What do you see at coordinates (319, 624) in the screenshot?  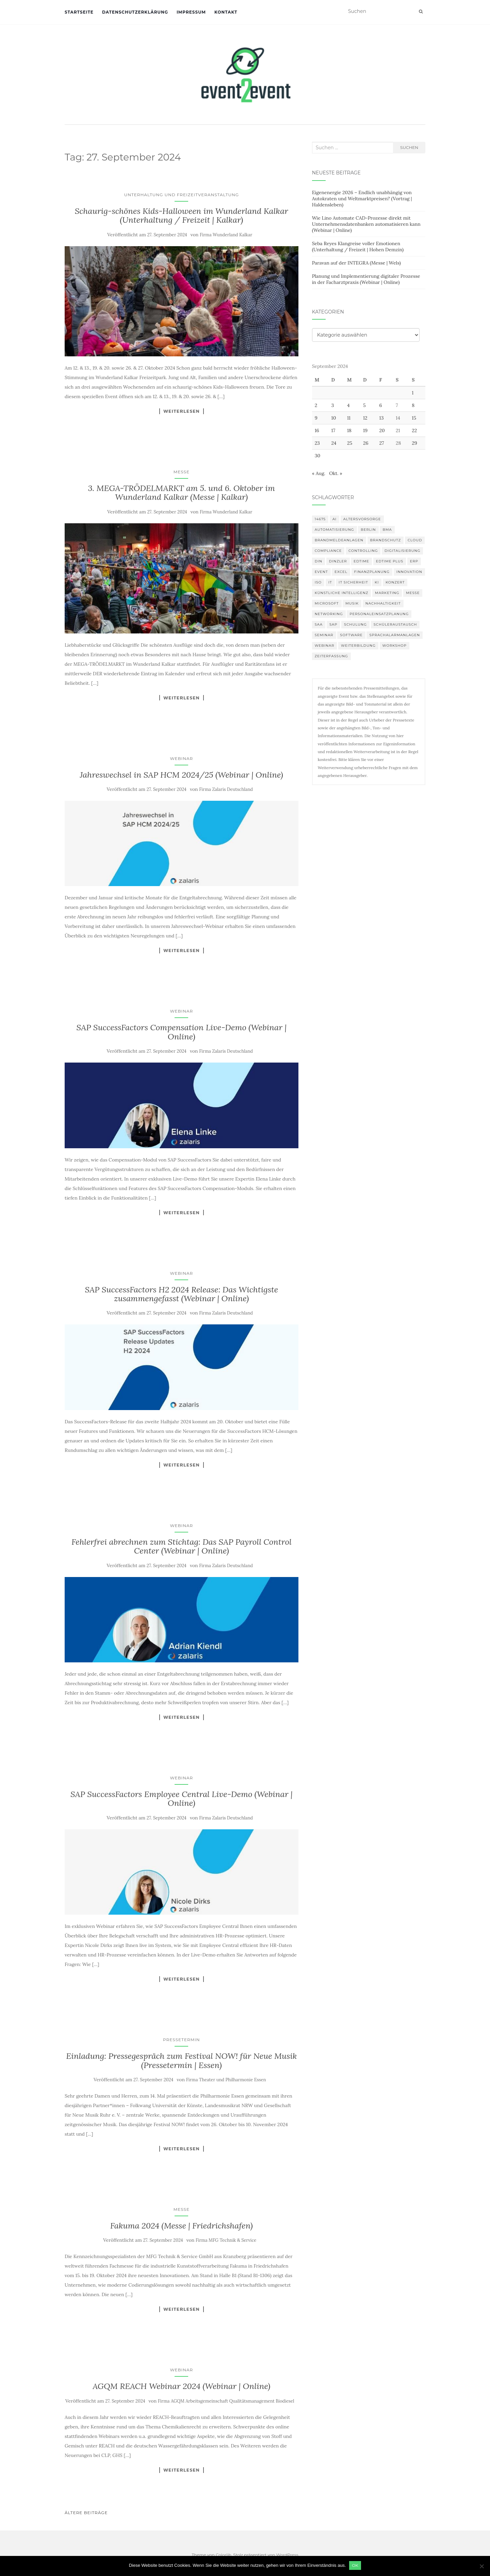 I see `SAA [SAA (103 Einträge)]` at bounding box center [319, 624].